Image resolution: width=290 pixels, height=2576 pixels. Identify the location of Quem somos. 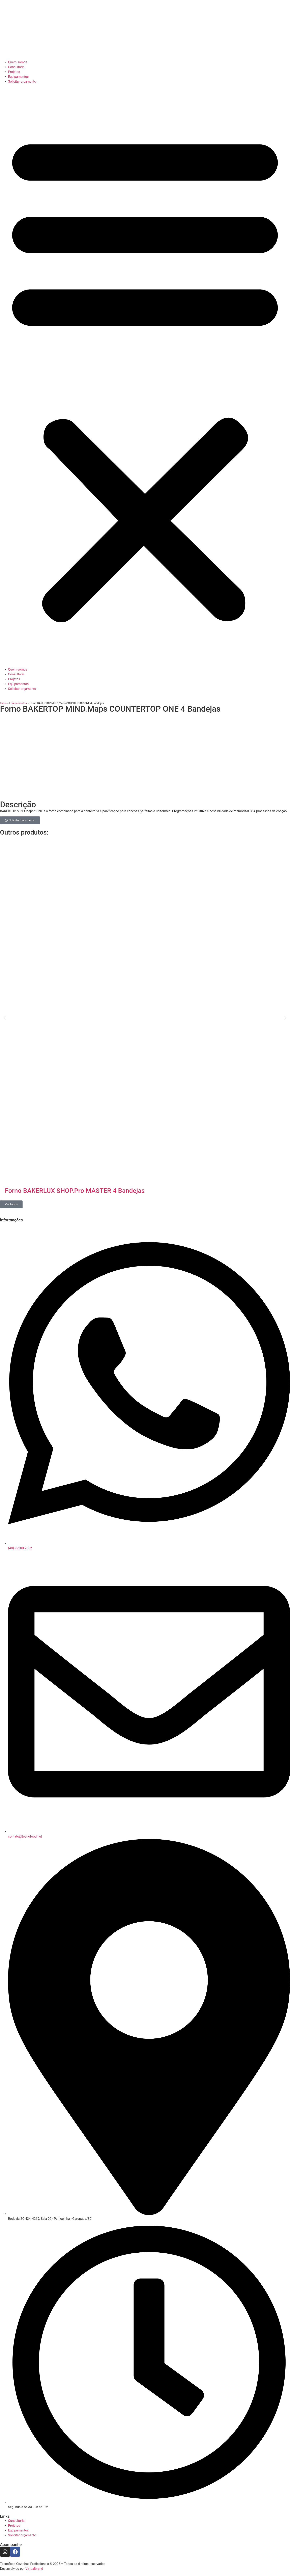
(17, 62).